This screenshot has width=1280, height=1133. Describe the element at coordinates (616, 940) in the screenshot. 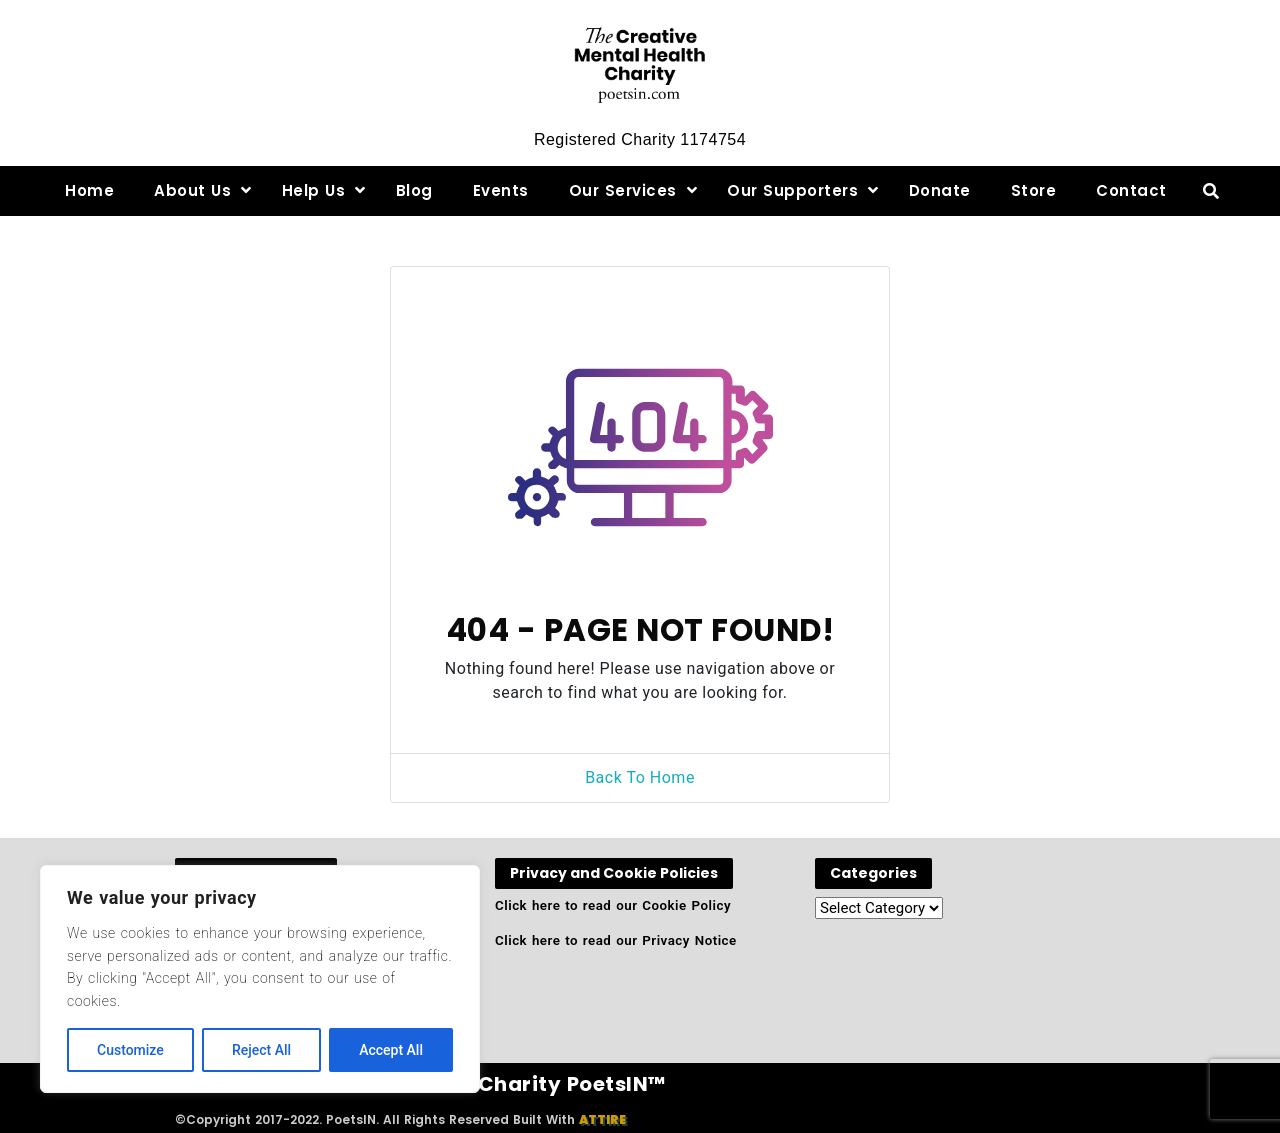

I see `Click here to read our Privacy Notice` at that location.